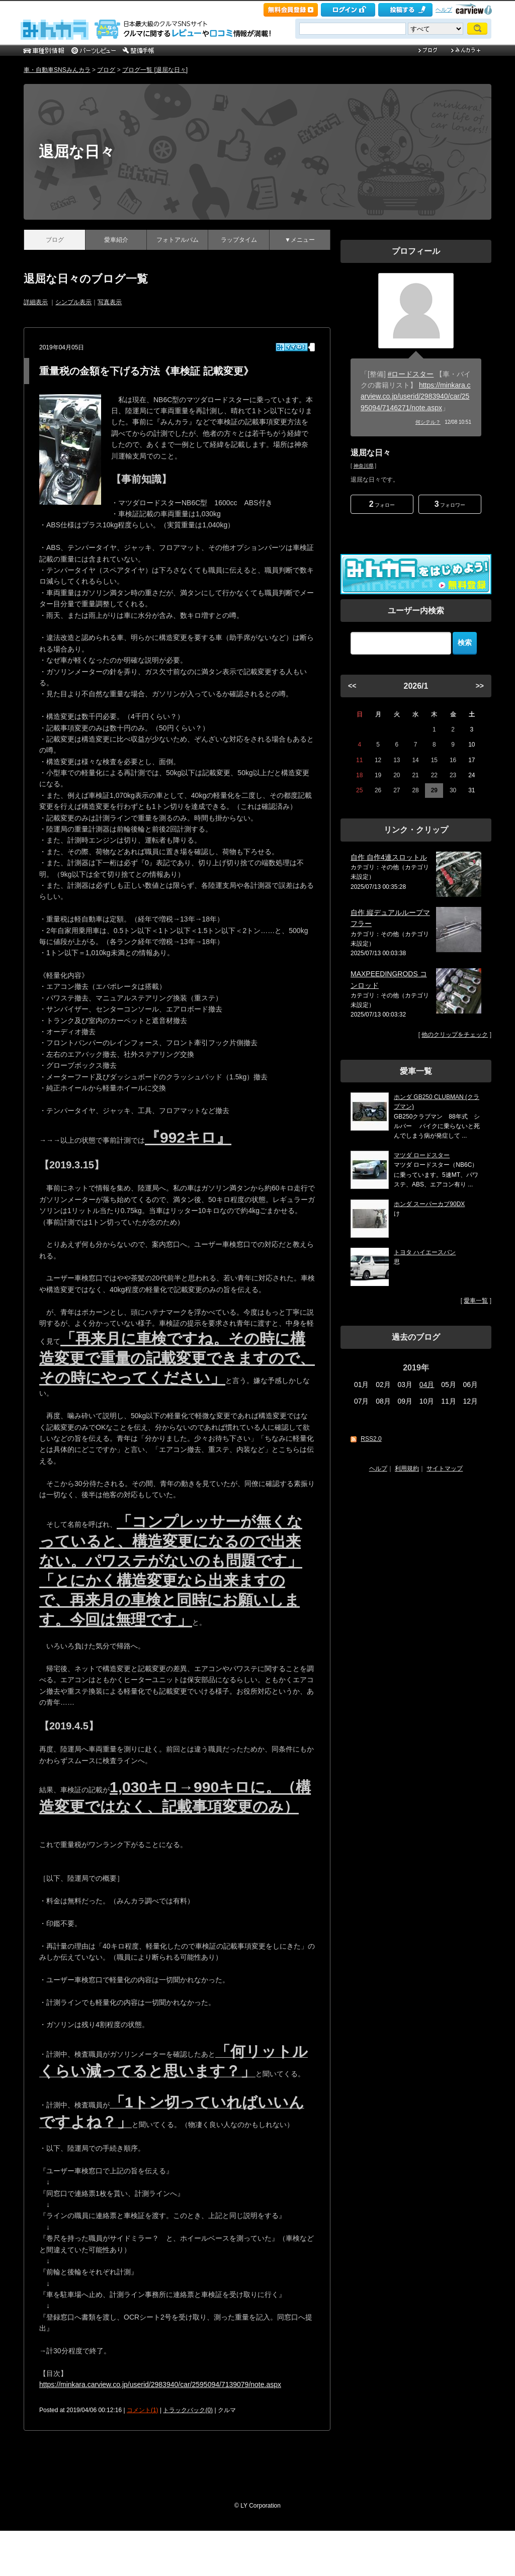 The height and width of the screenshot is (2576, 515). What do you see at coordinates (411, 374) in the screenshot?
I see `#ロードスター` at bounding box center [411, 374].